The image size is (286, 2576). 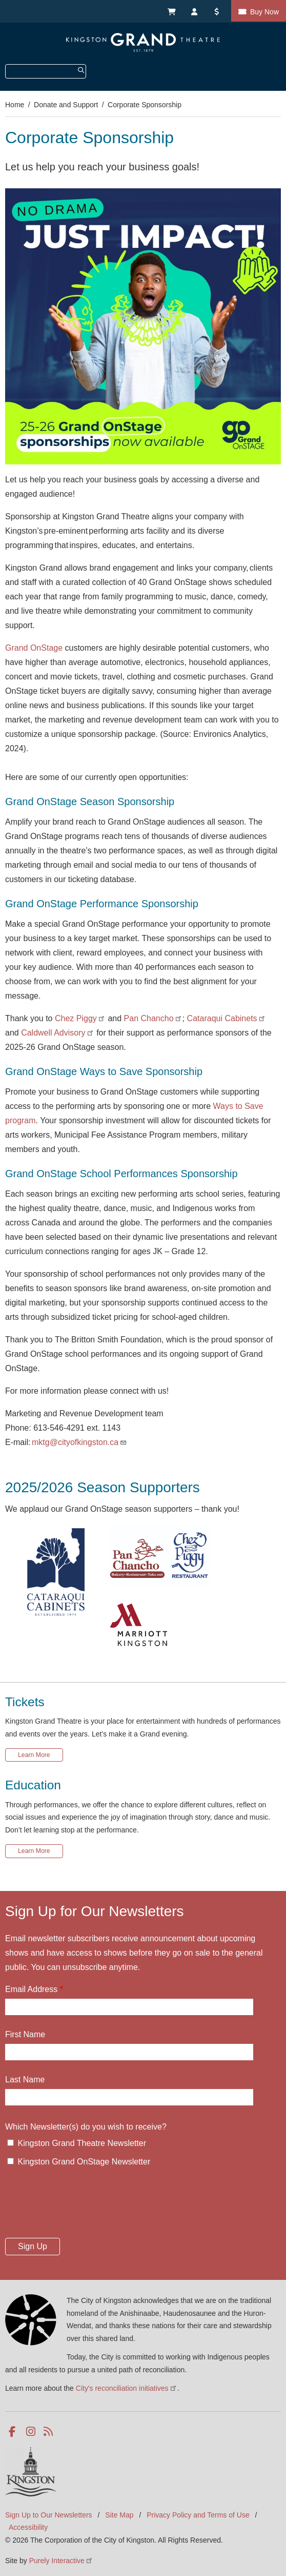 I want to click on Buy Now, so click(x=264, y=12).